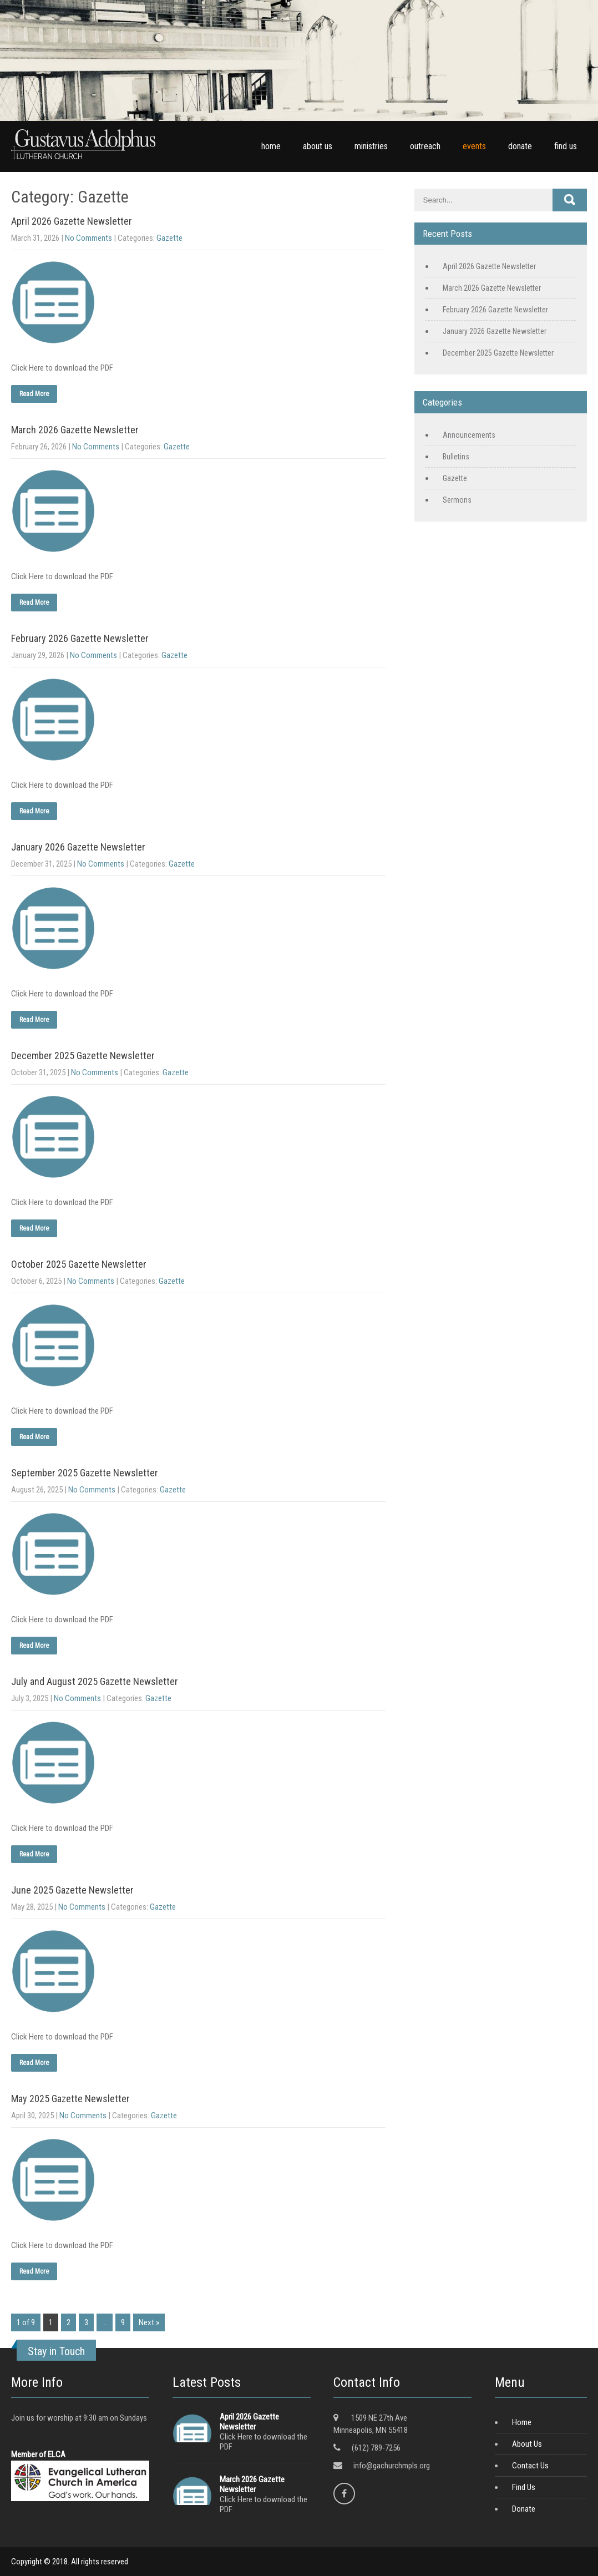 The width and height of the screenshot is (598, 2576). I want to click on donate, so click(520, 146).